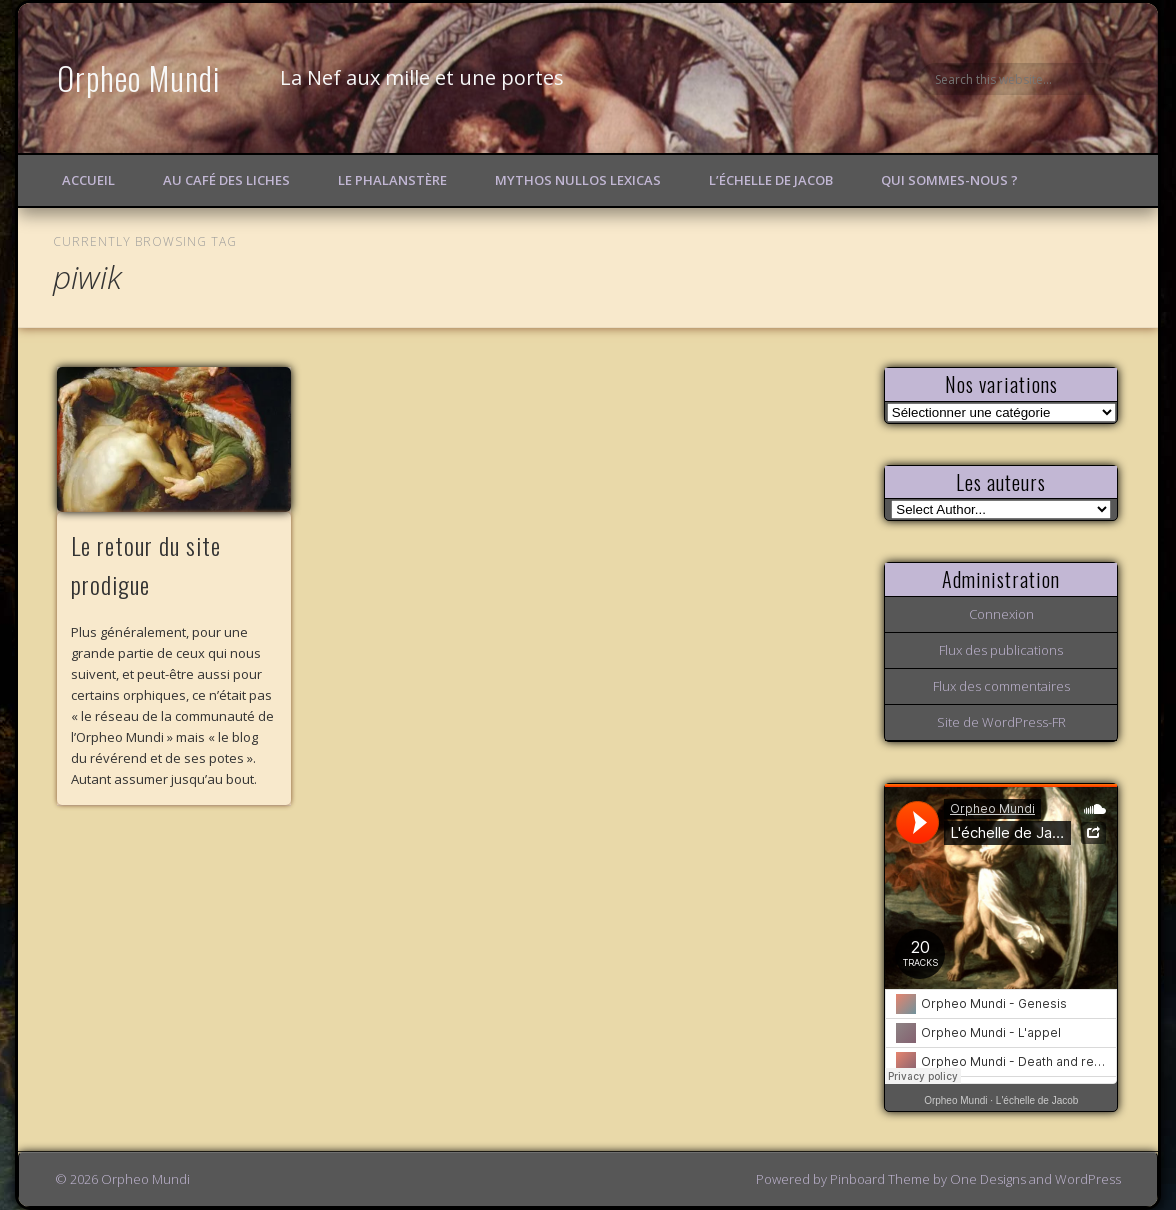  I want to click on Au Café des Liches, so click(226, 180).